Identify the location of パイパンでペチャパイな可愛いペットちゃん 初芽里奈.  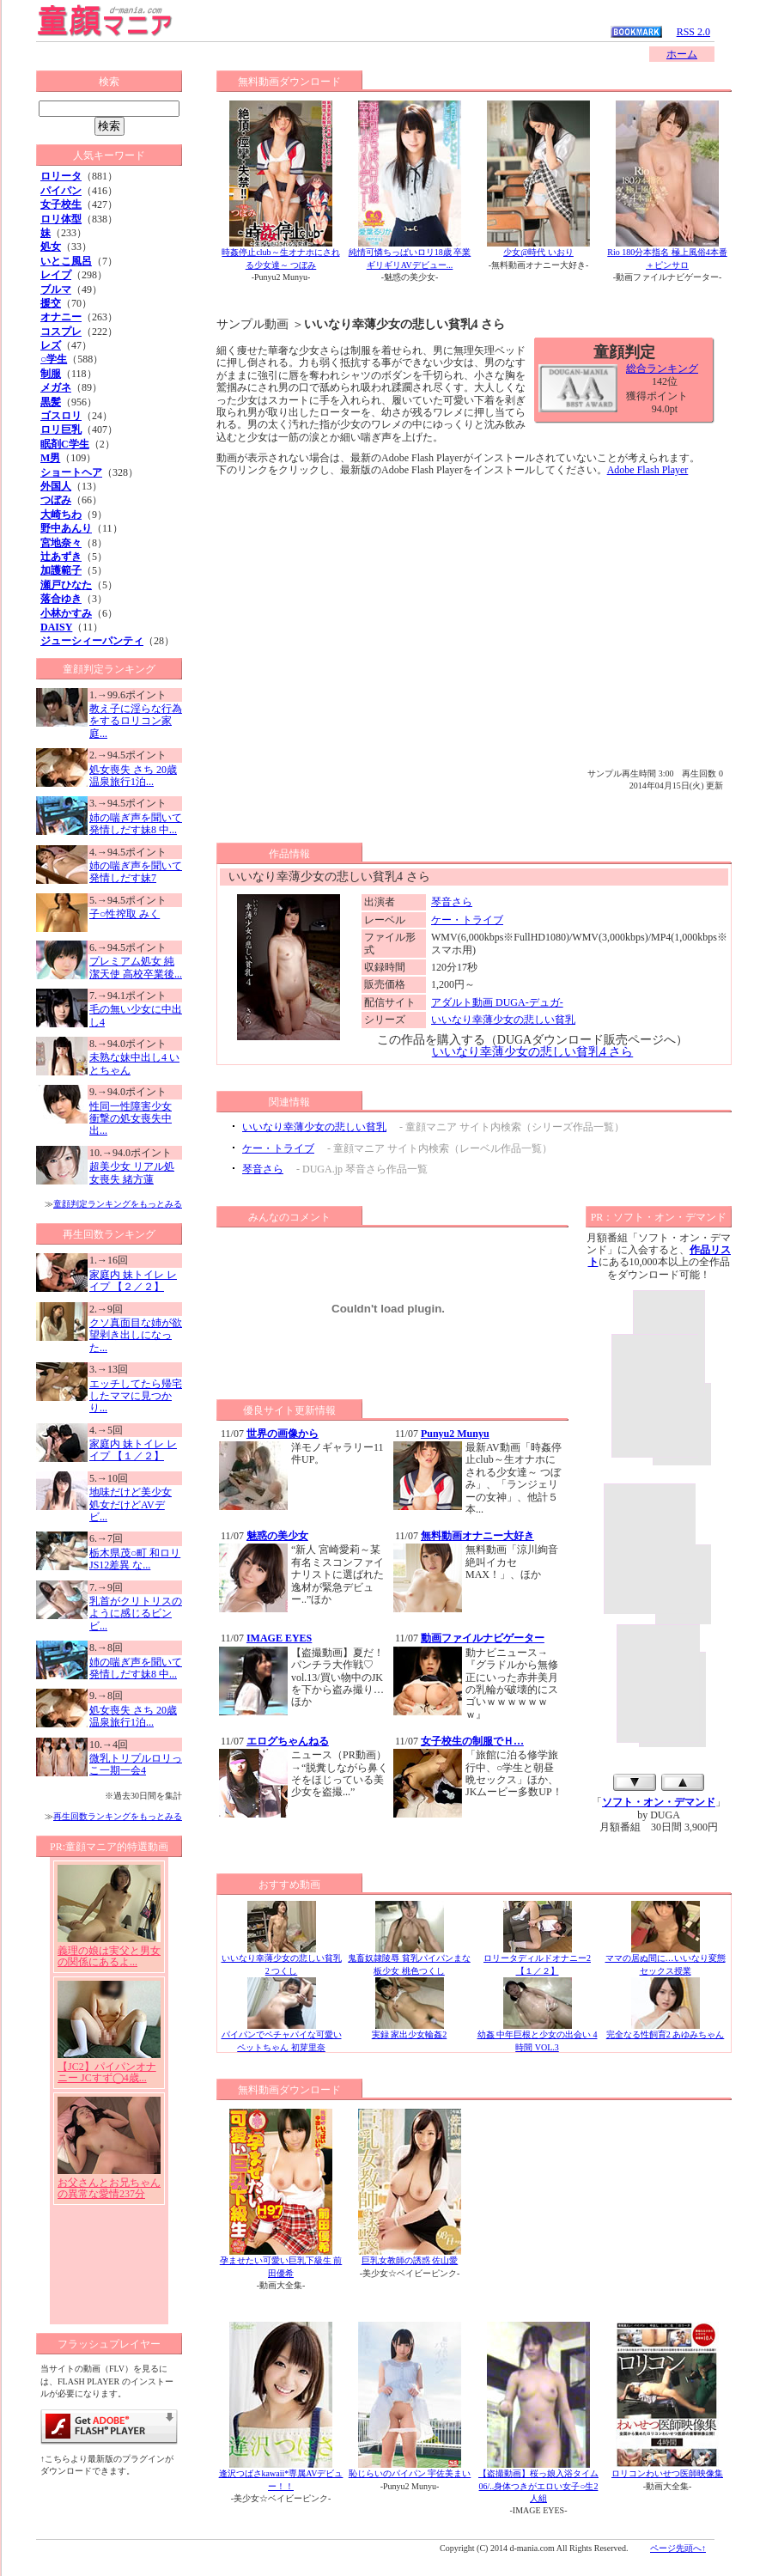
(282, 2036).